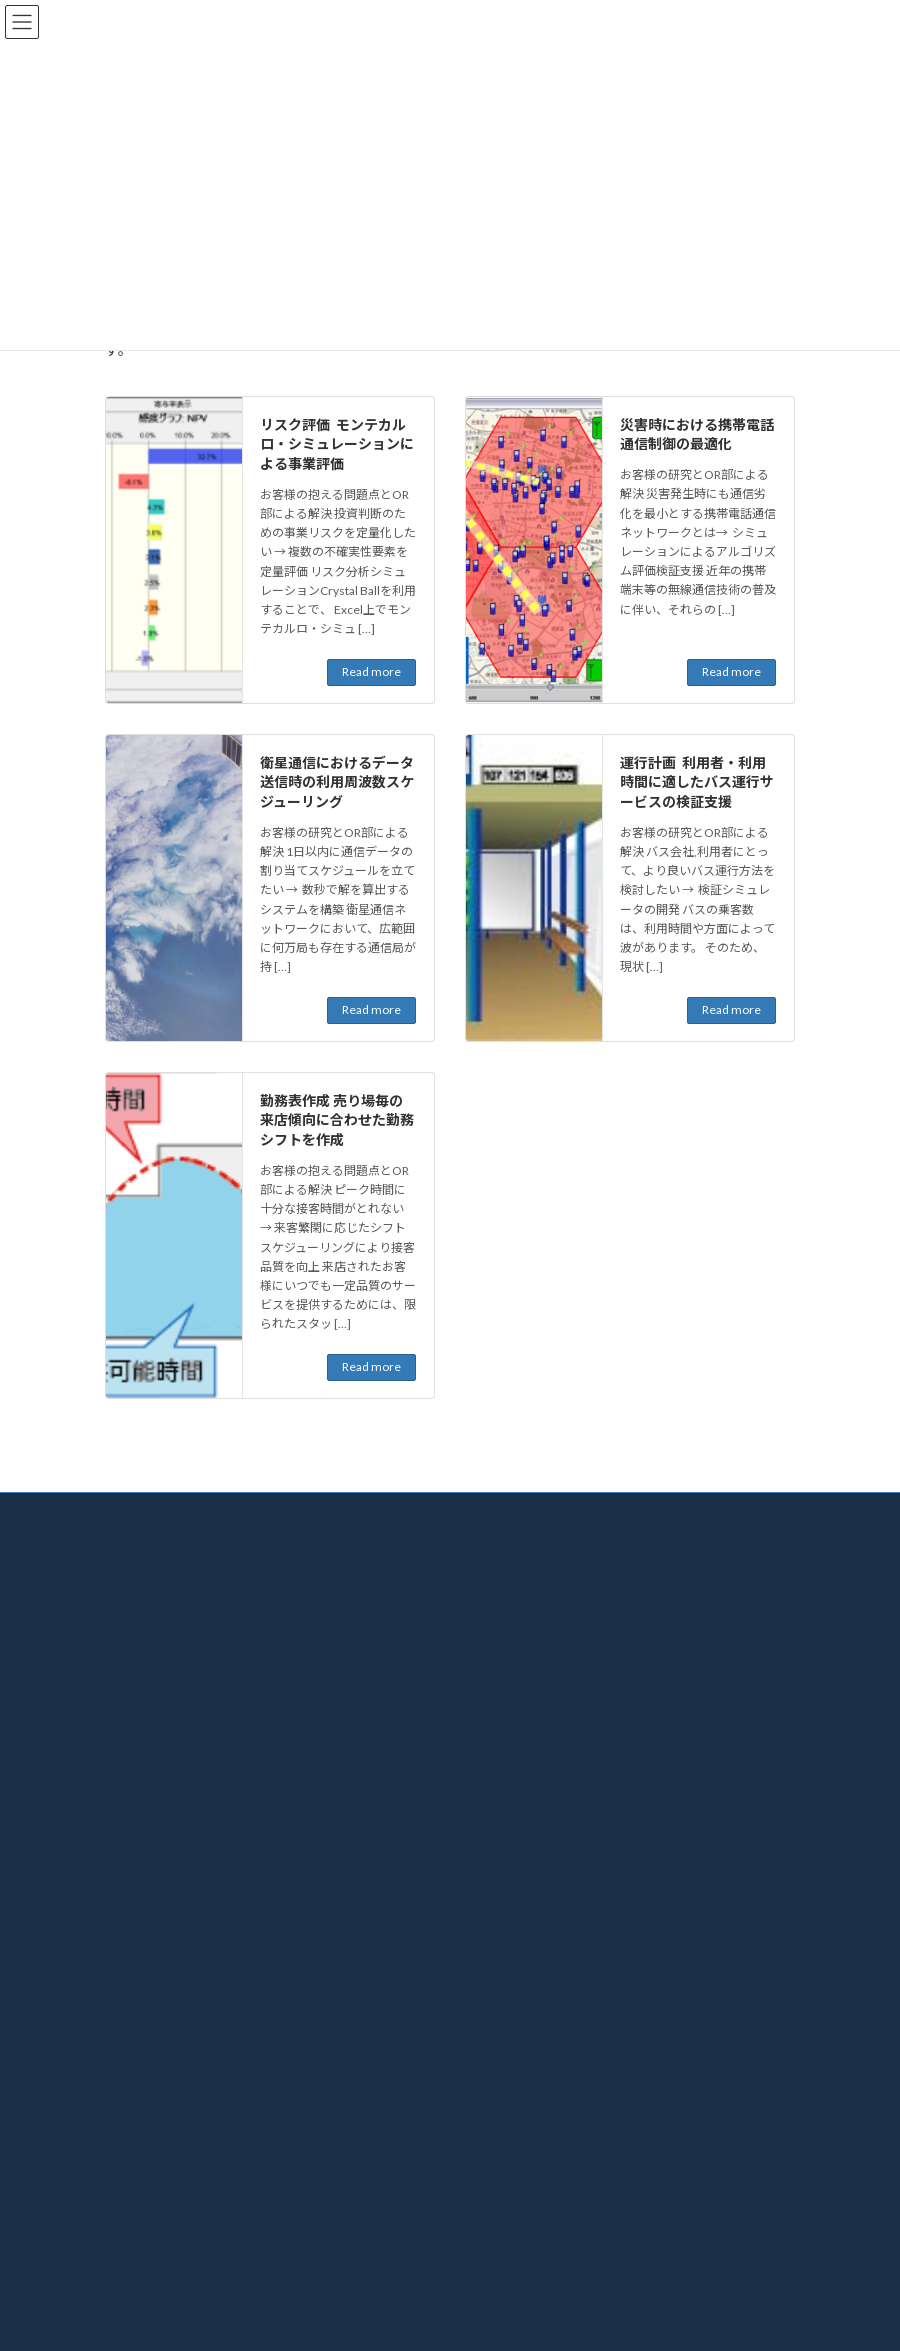 The image size is (900, 2351). Describe the element at coordinates (165, 2239) in the screenshot. I see `社外発表論文一覧` at that location.